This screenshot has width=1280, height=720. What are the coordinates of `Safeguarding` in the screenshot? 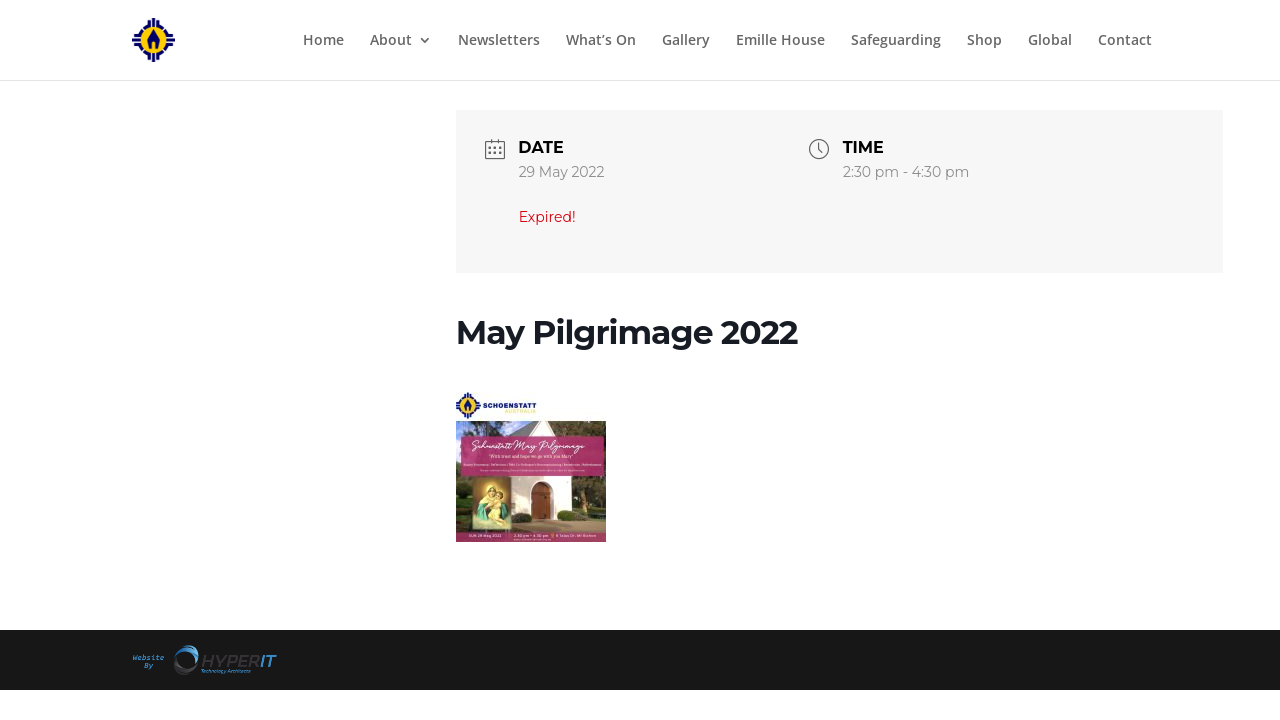 It's located at (896, 41).